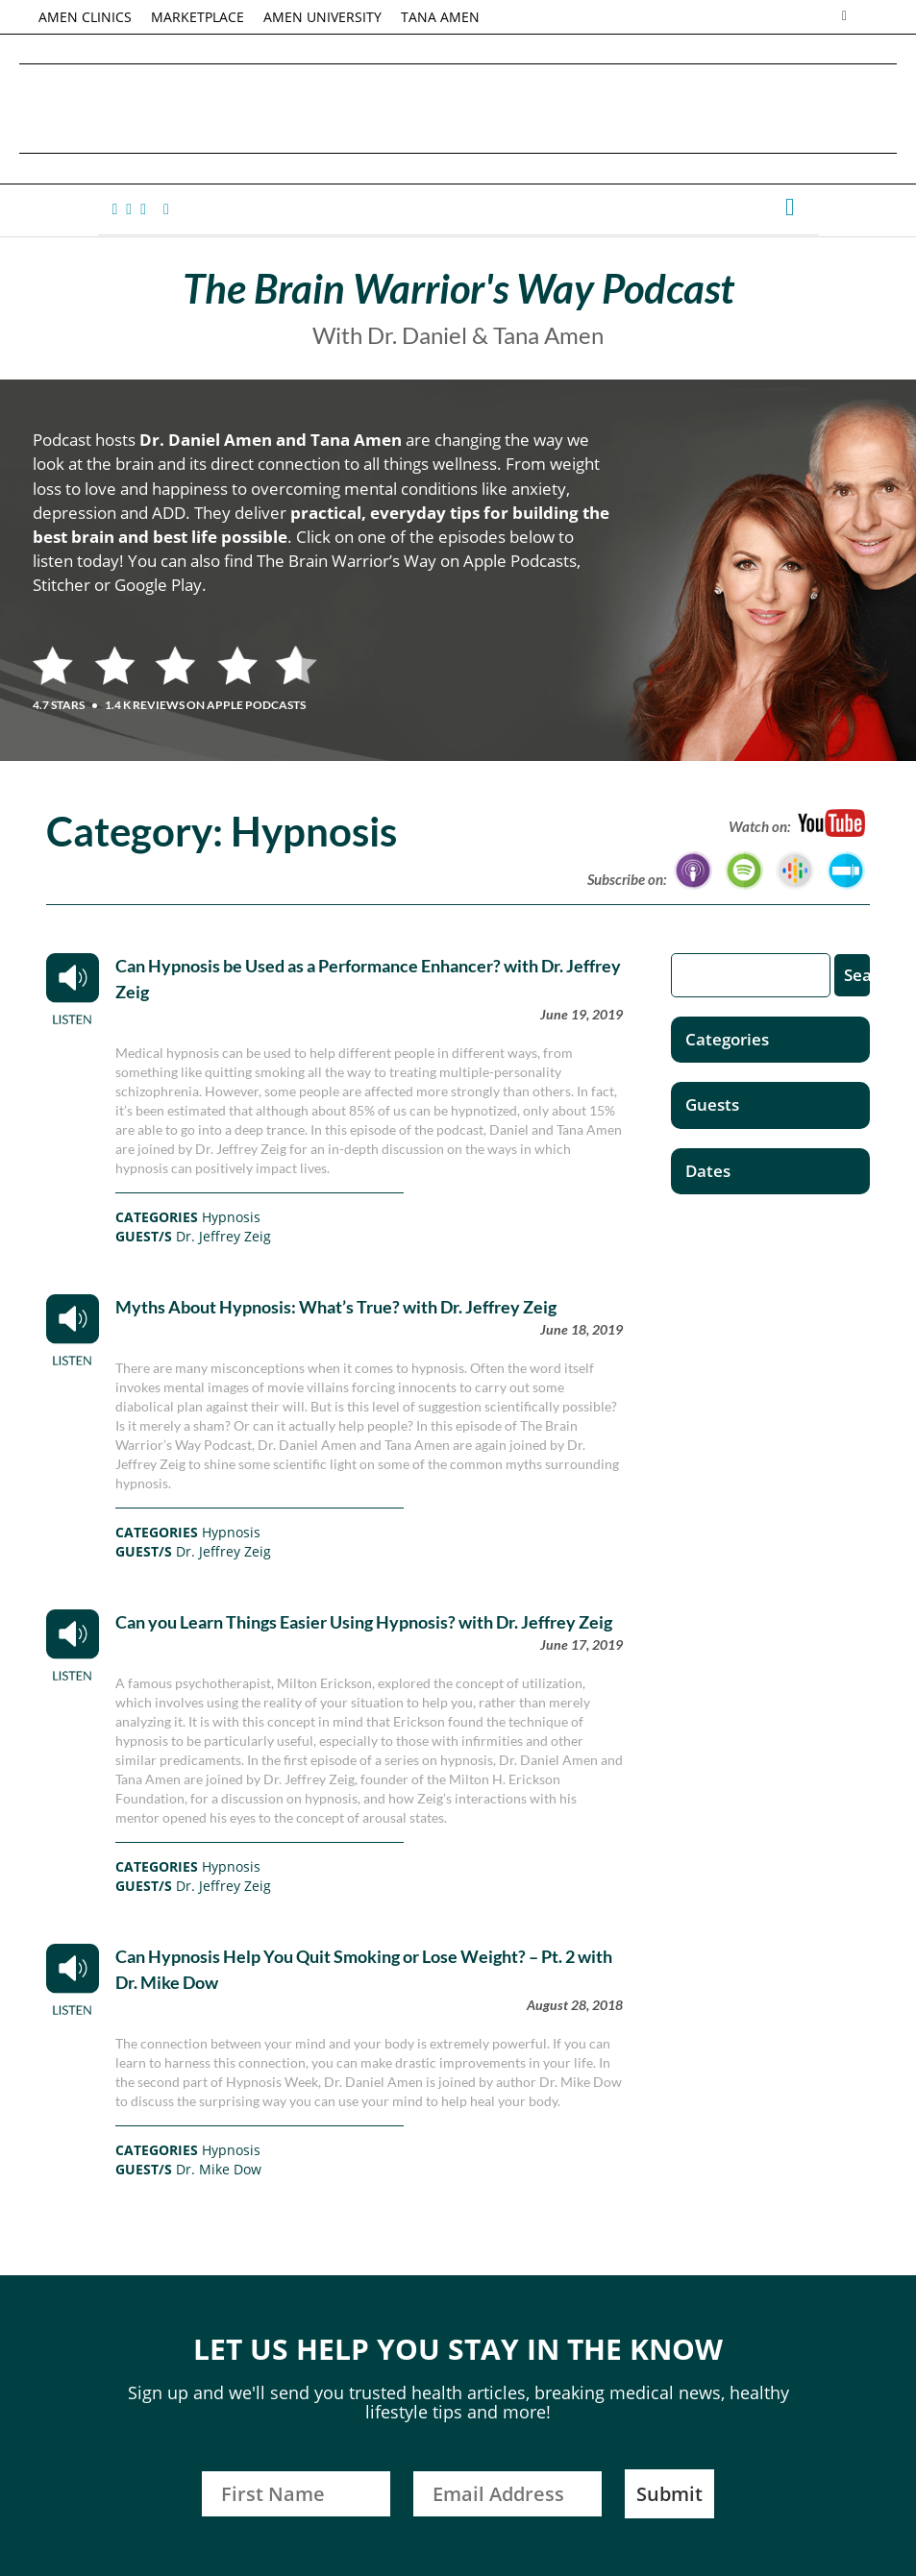 This screenshot has width=916, height=2576. Describe the element at coordinates (440, 17) in the screenshot. I see `TANA AMEN` at that location.